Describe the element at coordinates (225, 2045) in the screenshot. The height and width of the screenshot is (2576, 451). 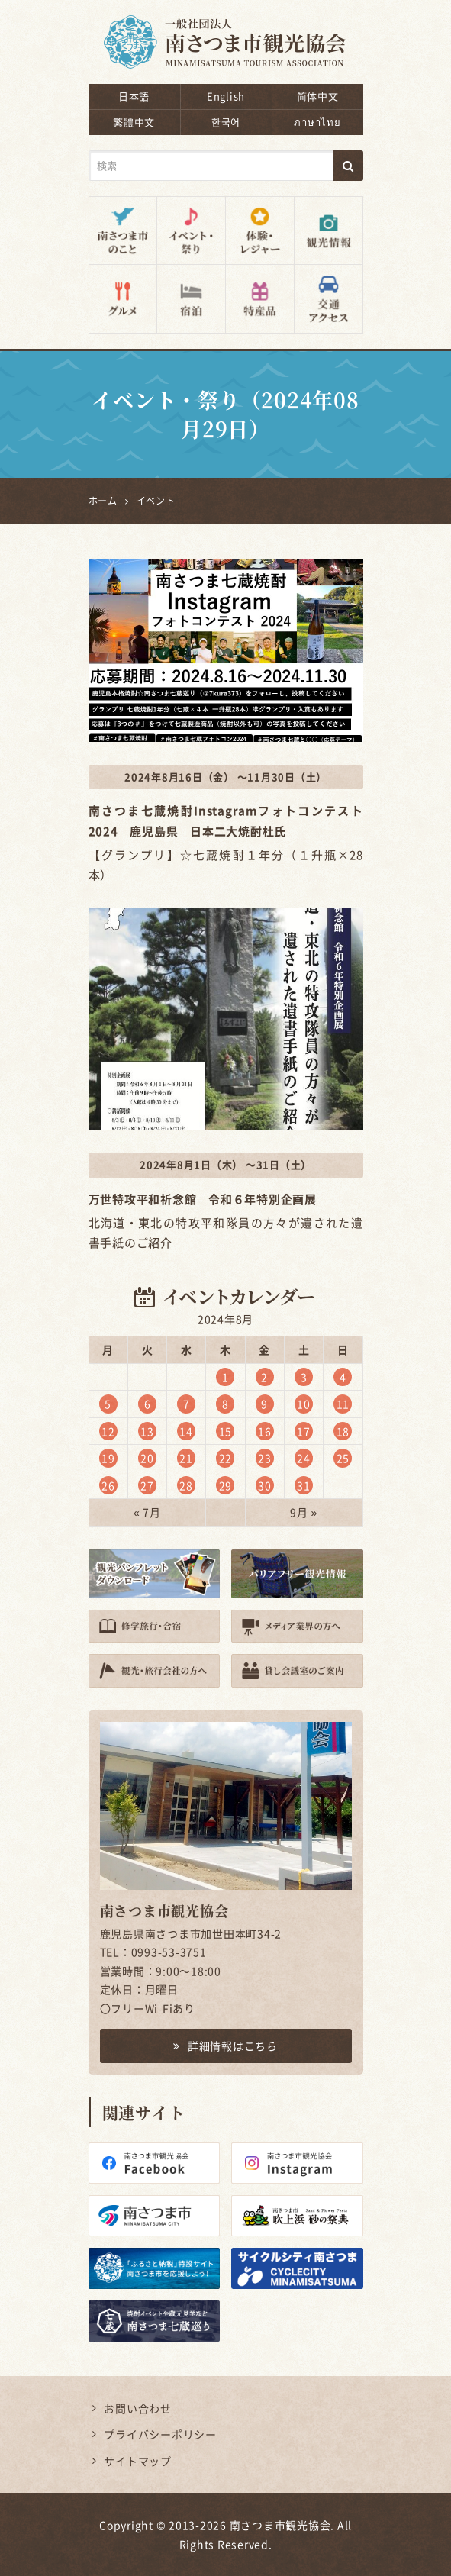
I see `詳細情報はこちら` at that location.